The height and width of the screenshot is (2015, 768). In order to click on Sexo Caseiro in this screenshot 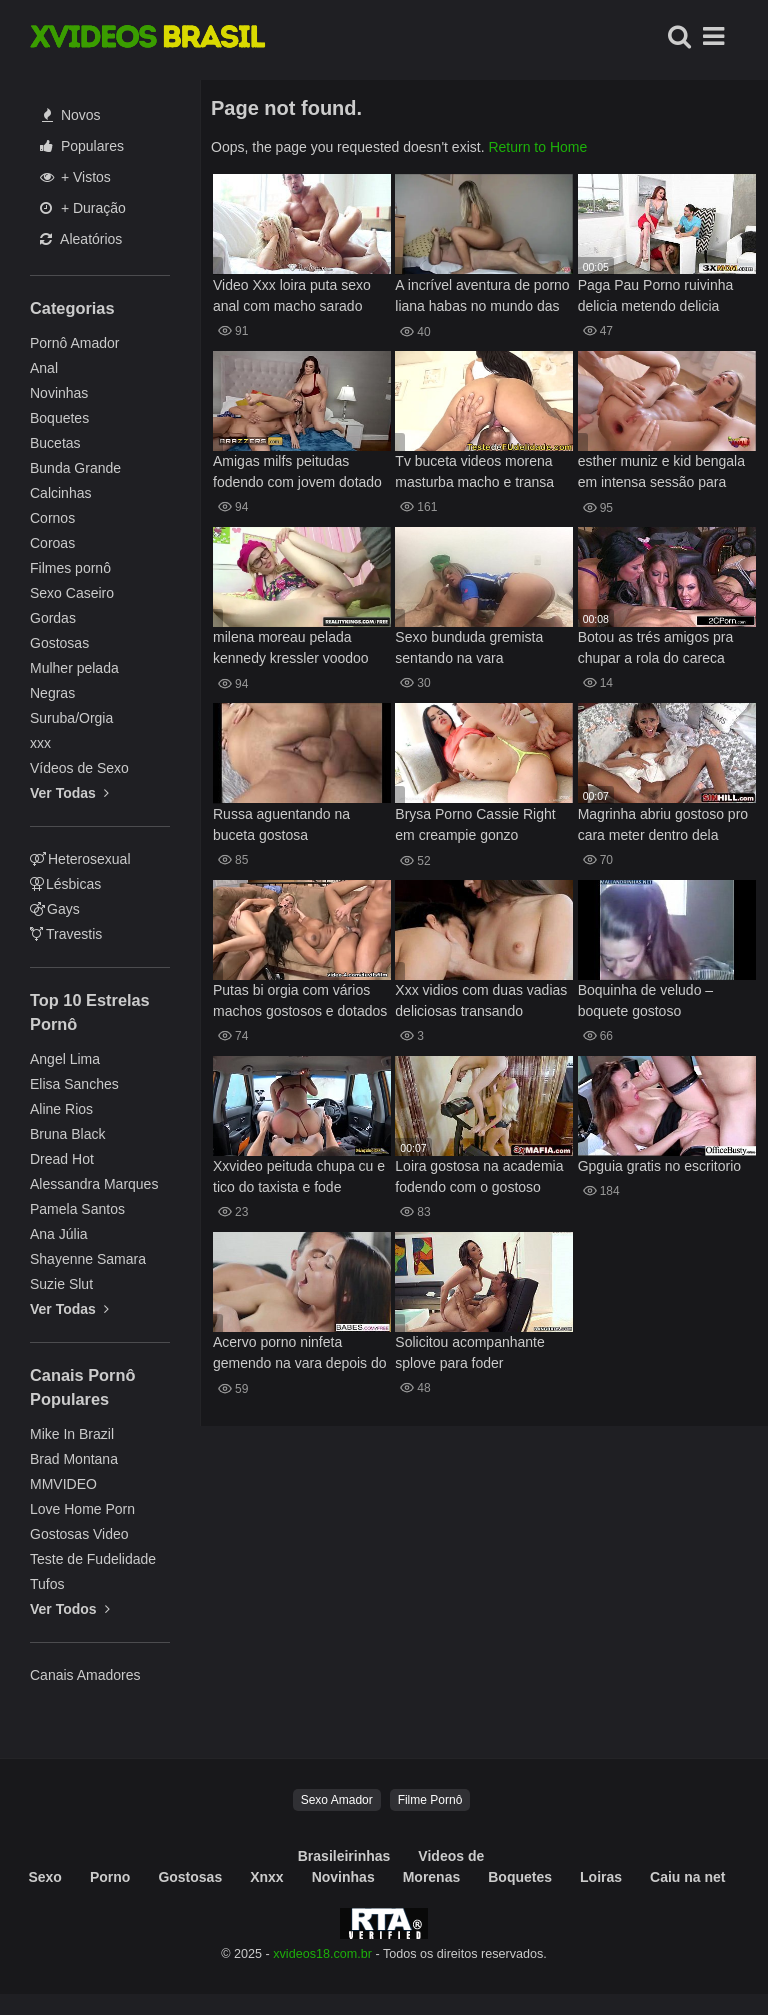, I will do `click(72, 593)`.